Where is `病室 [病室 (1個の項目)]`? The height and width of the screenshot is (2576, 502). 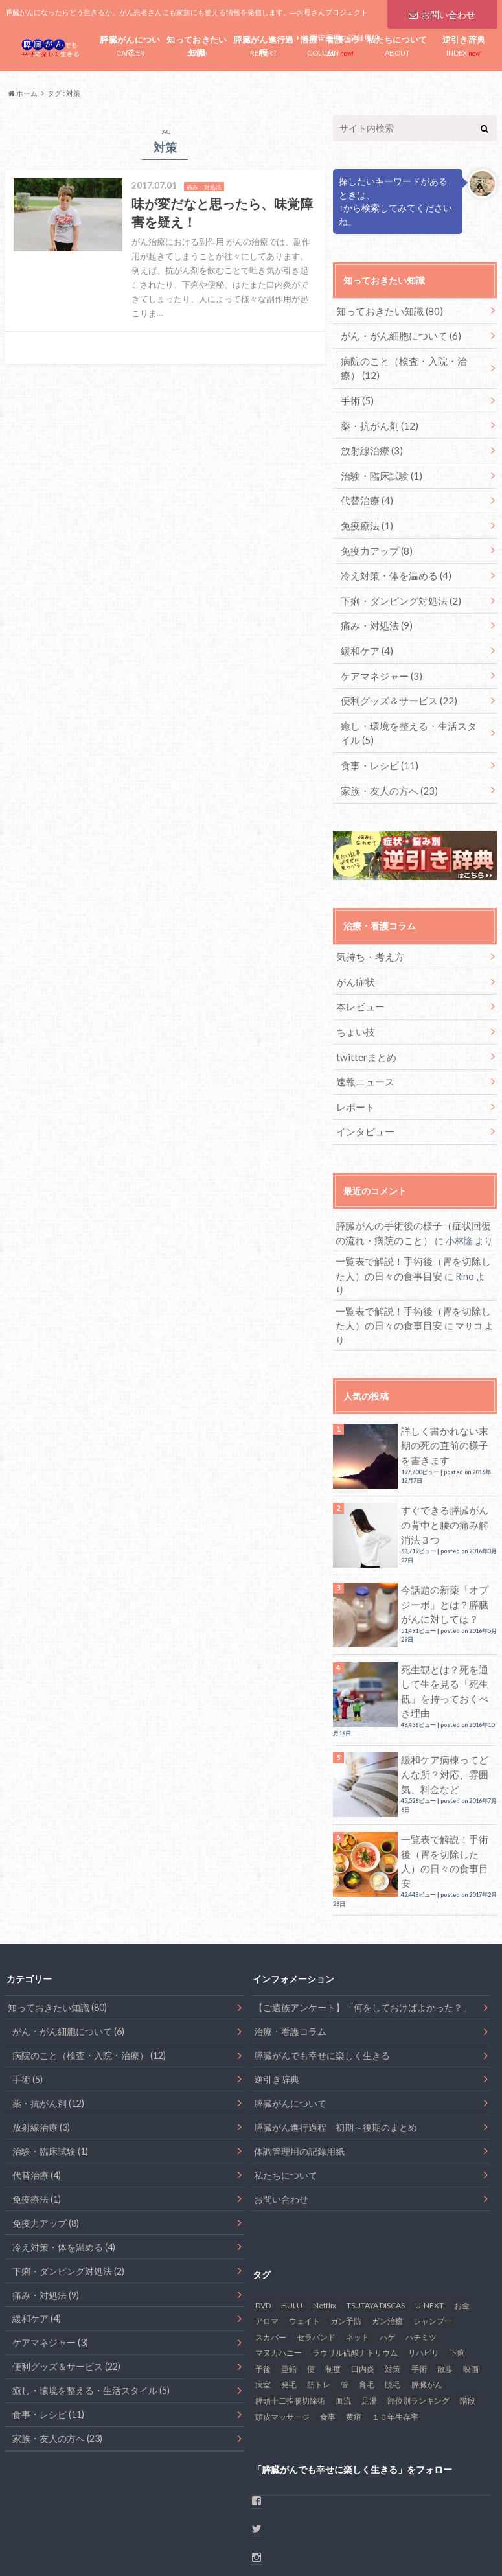
病室 [病室 (1個の項目)] is located at coordinates (263, 2301).